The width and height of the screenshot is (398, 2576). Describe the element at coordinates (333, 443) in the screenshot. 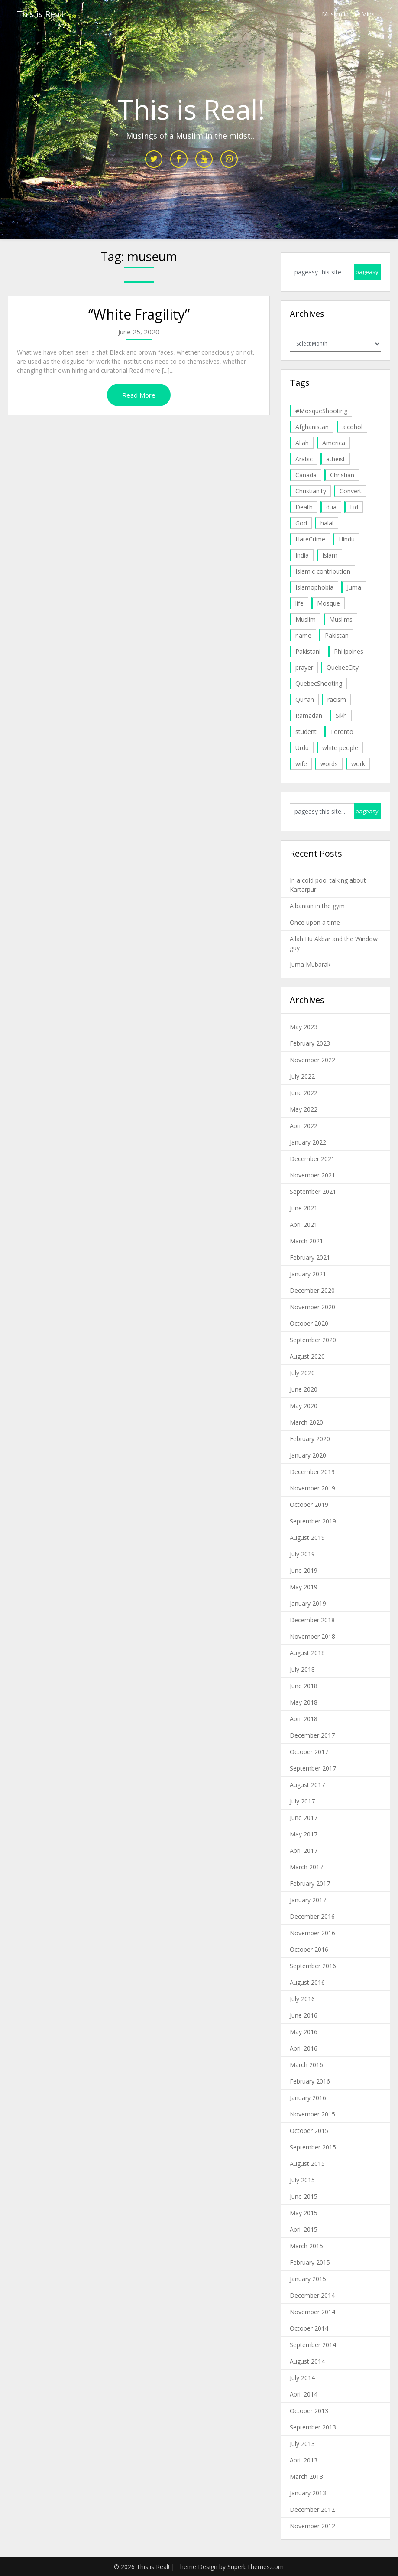

I see `America [America (4 items)]` at that location.